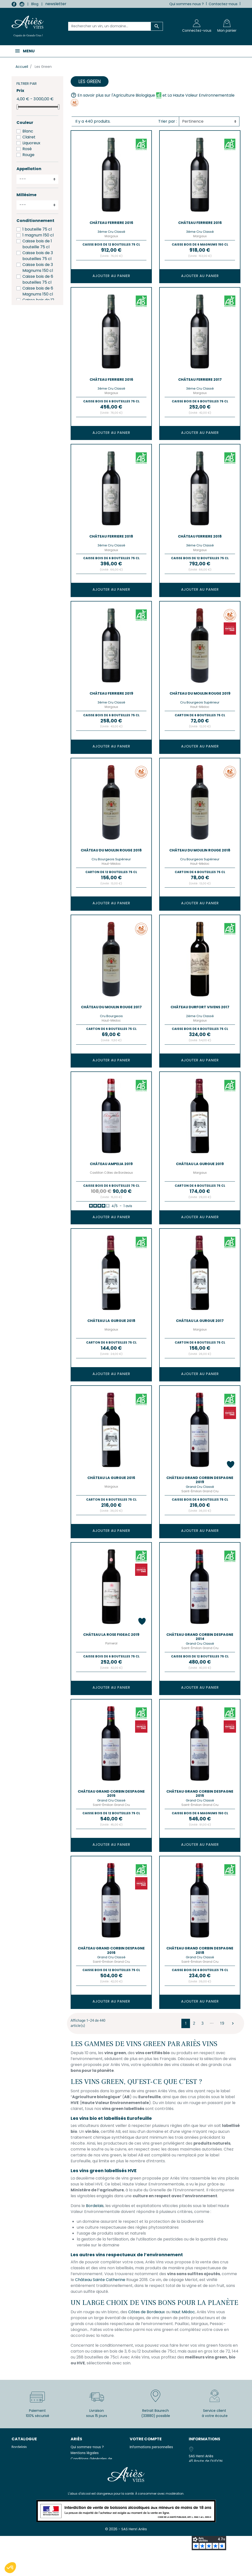 The height and width of the screenshot is (2576, 252). I want to click on Contactez-nous, so click(223, 3).